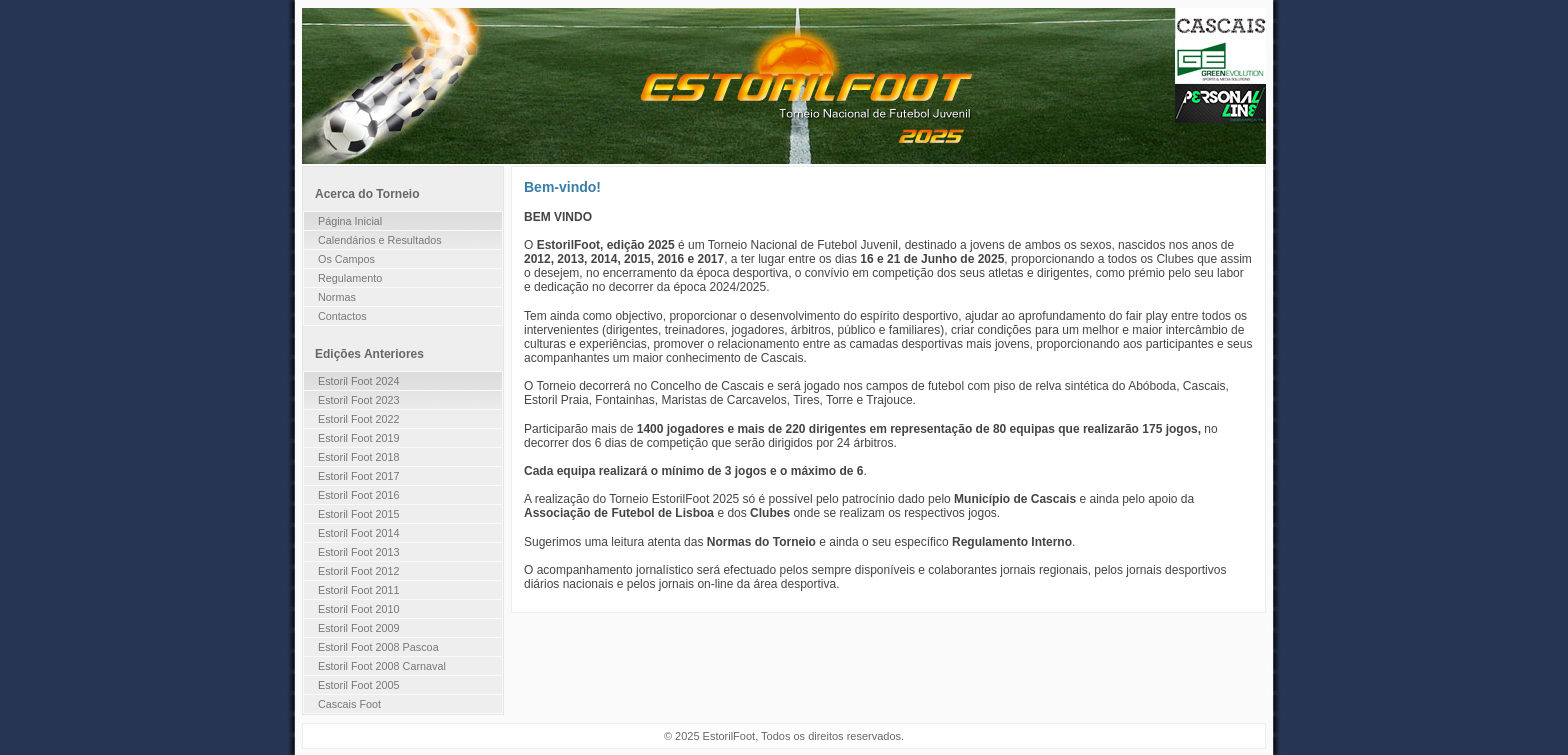 The width and height of the screenshot is (1568, 755). I want to click on Estoril Foot 2023, so click(359, 400).